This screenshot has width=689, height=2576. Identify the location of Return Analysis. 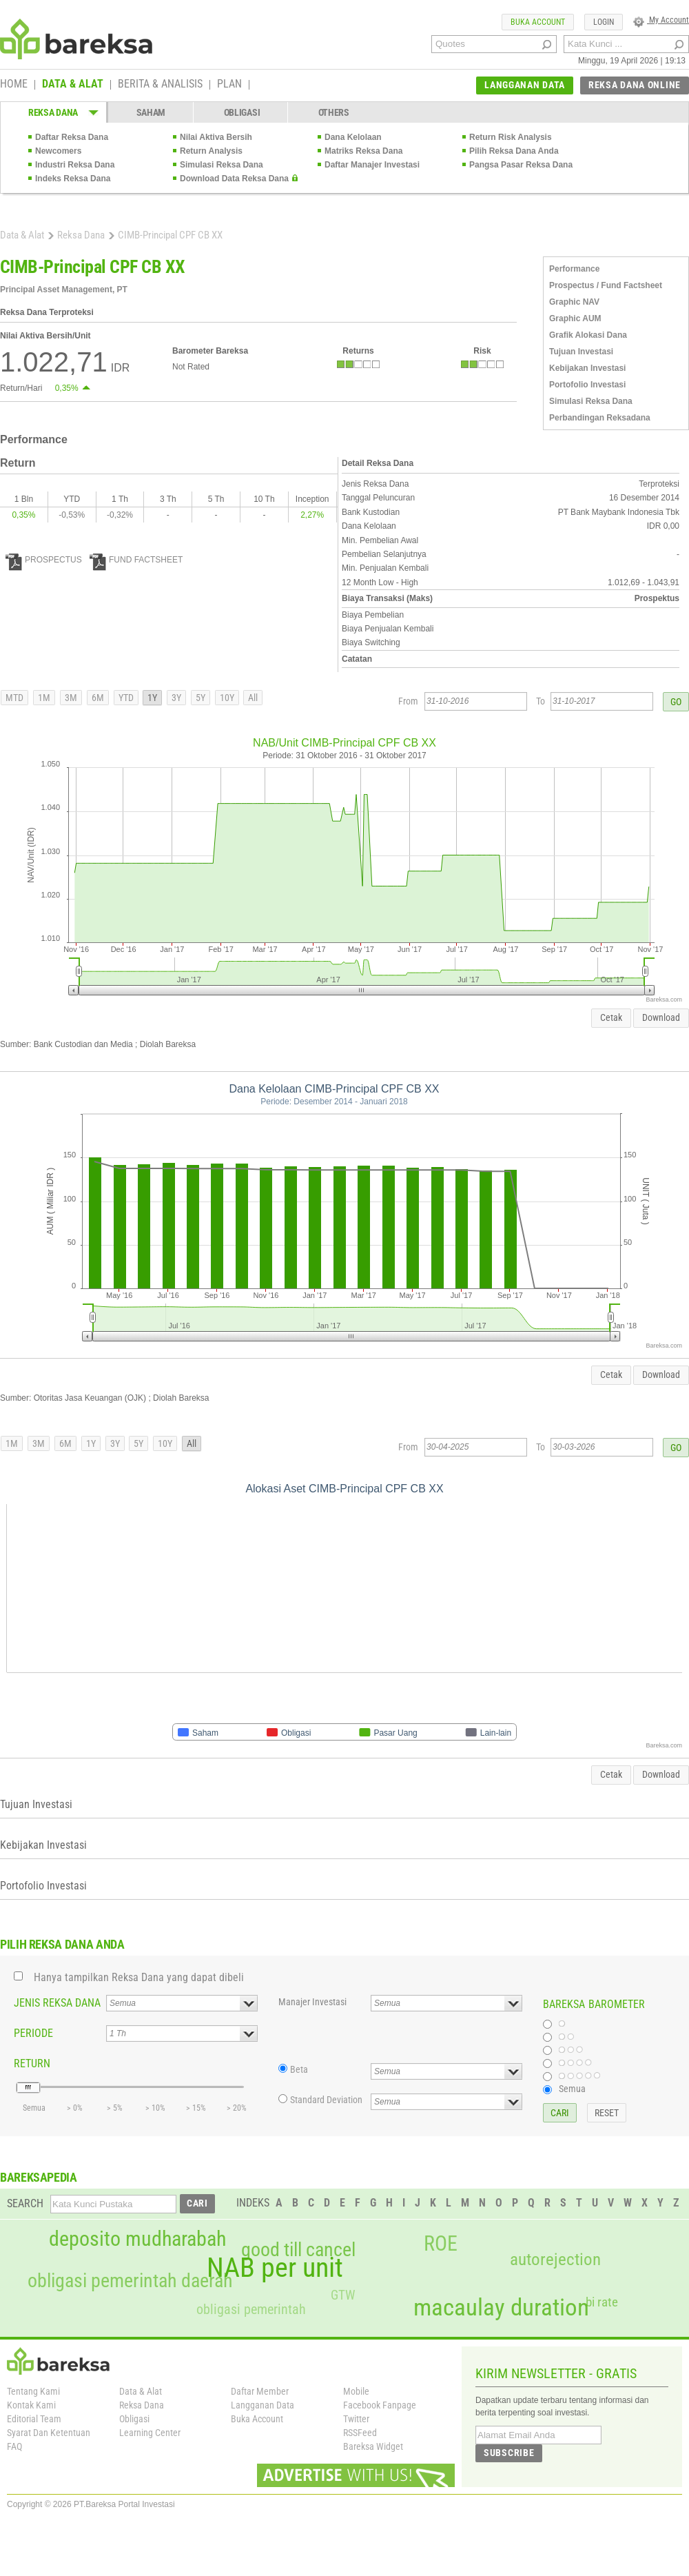
(211, 151).